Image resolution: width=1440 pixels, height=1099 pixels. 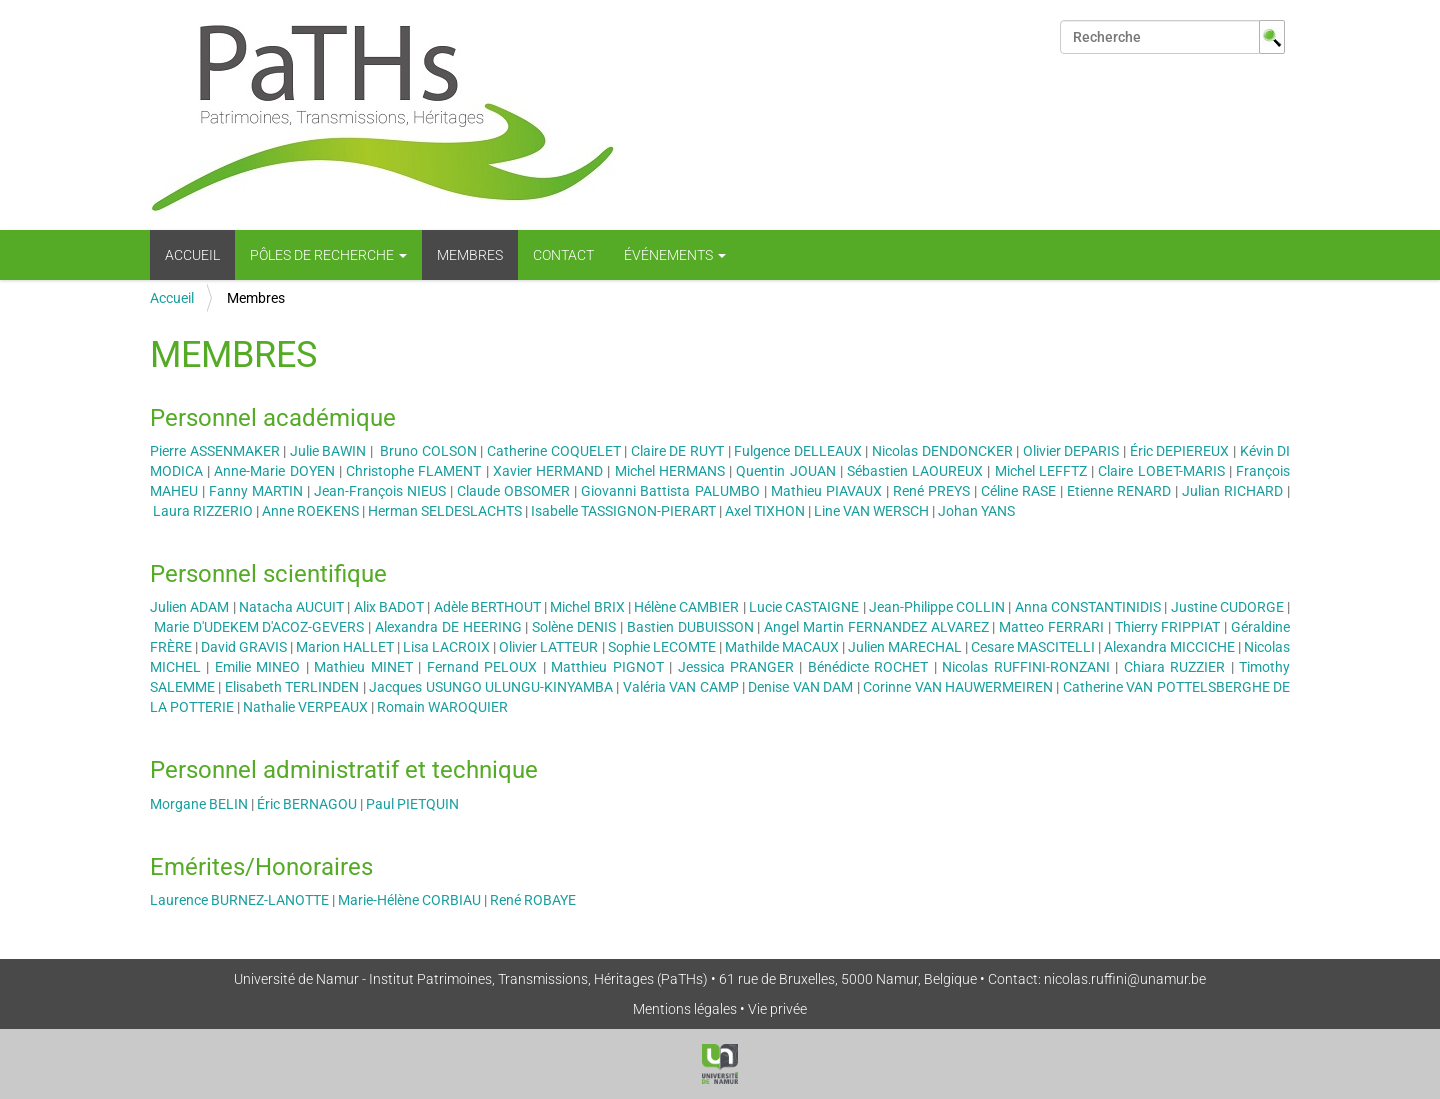 I want to click on Xavier HERMAND, so click(x=548, y=471).